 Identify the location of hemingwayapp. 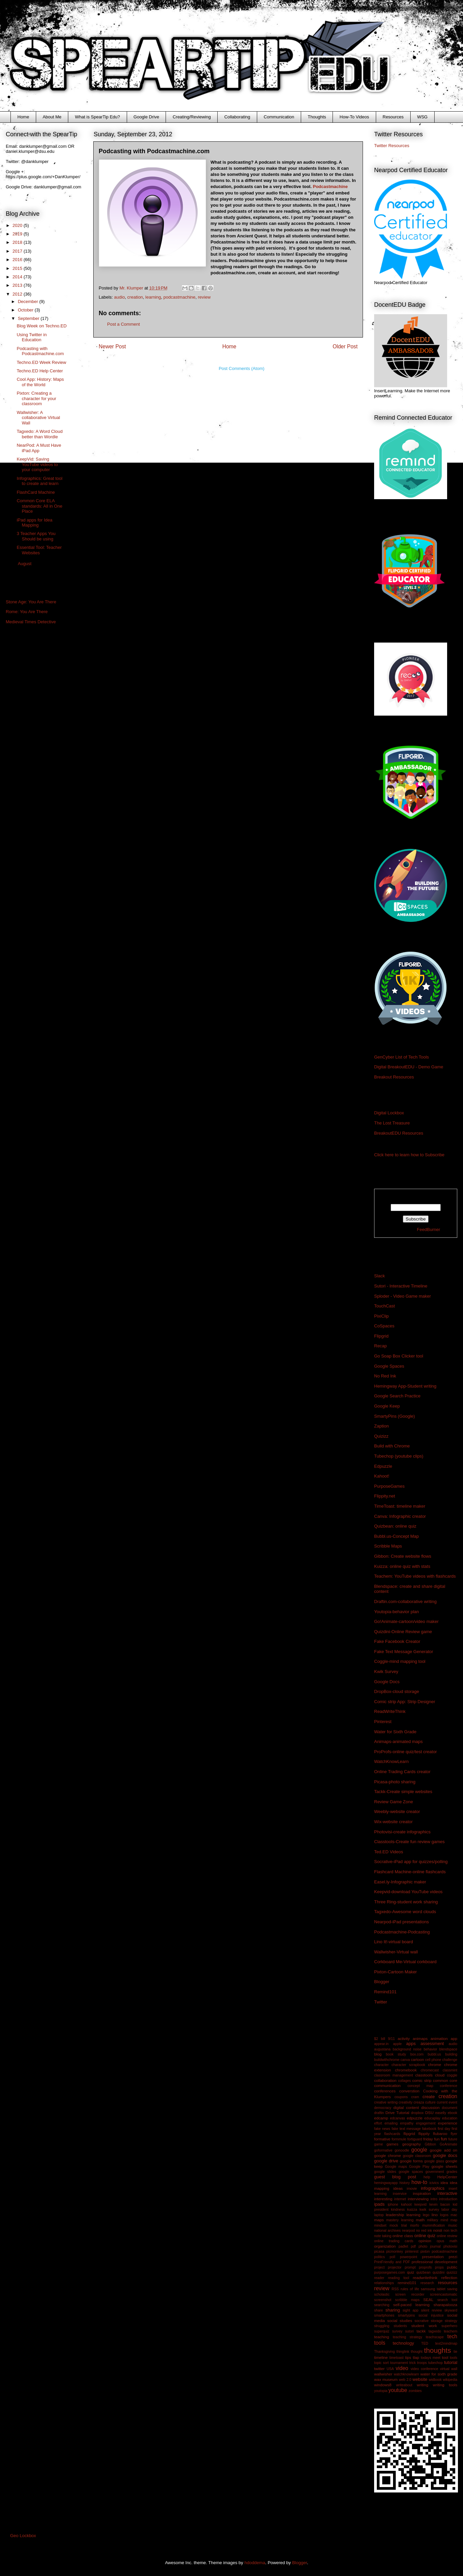
(386, 2183).